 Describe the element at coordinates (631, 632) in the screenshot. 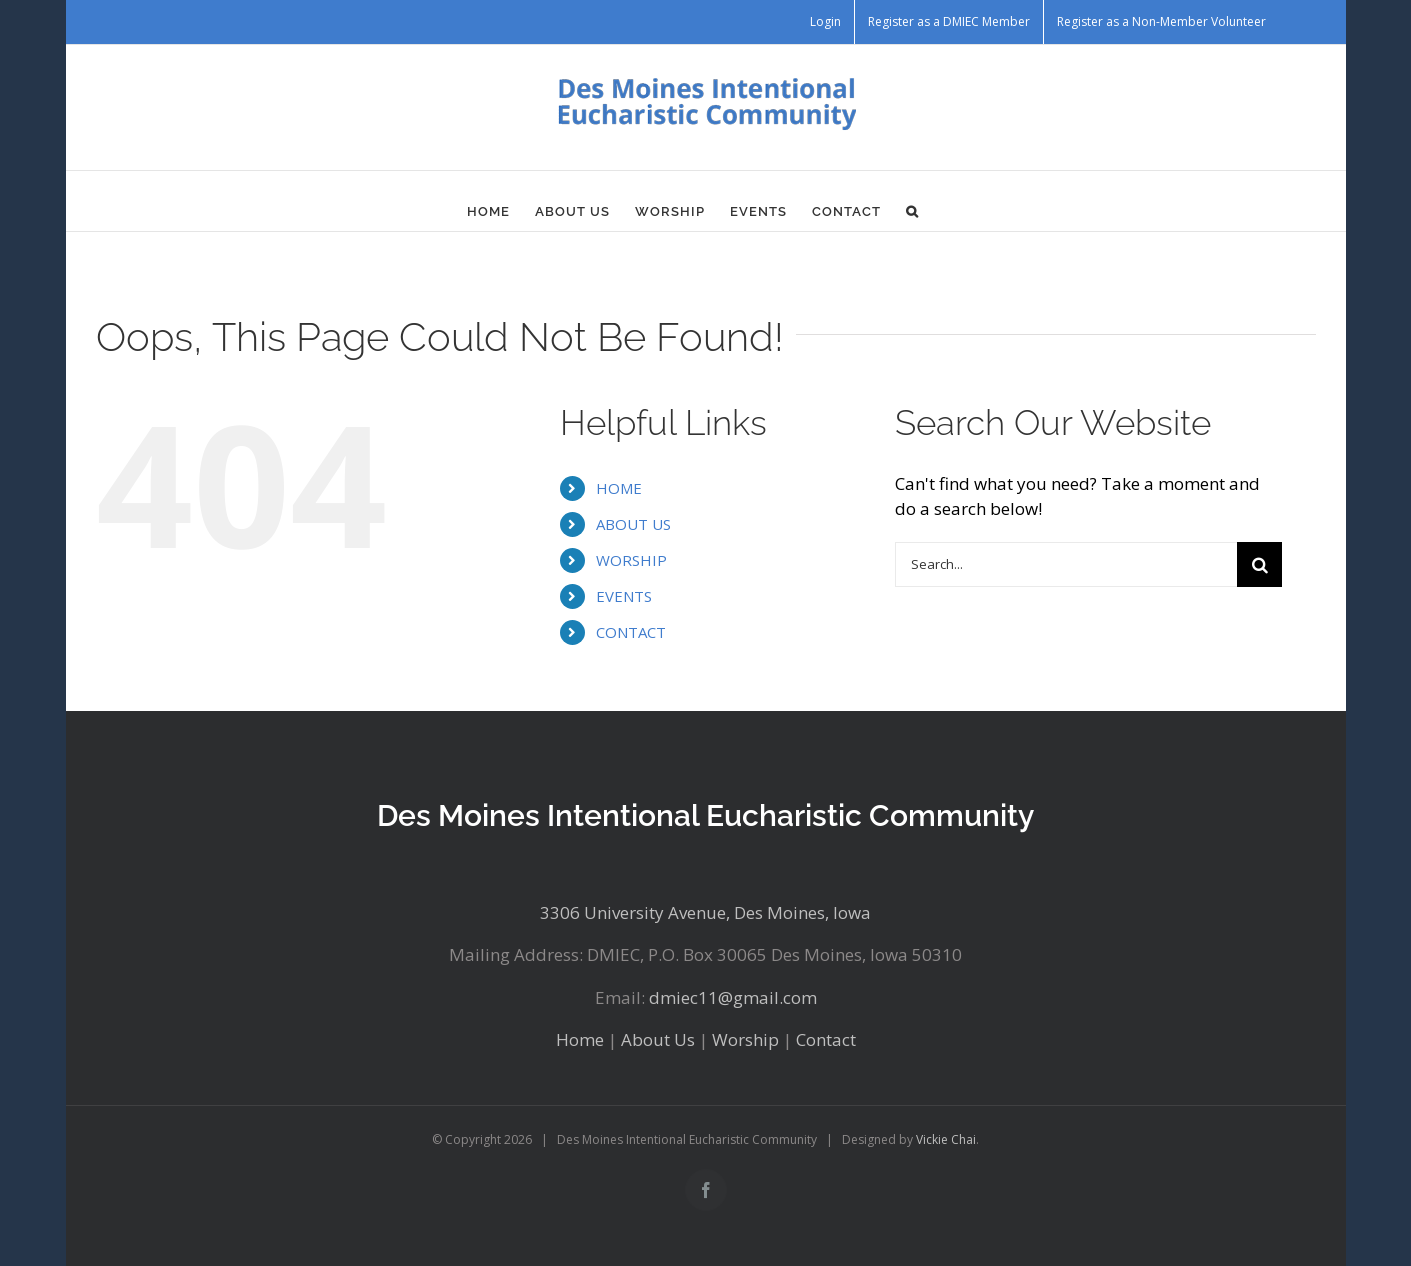

I see `CONTACT` at that location.